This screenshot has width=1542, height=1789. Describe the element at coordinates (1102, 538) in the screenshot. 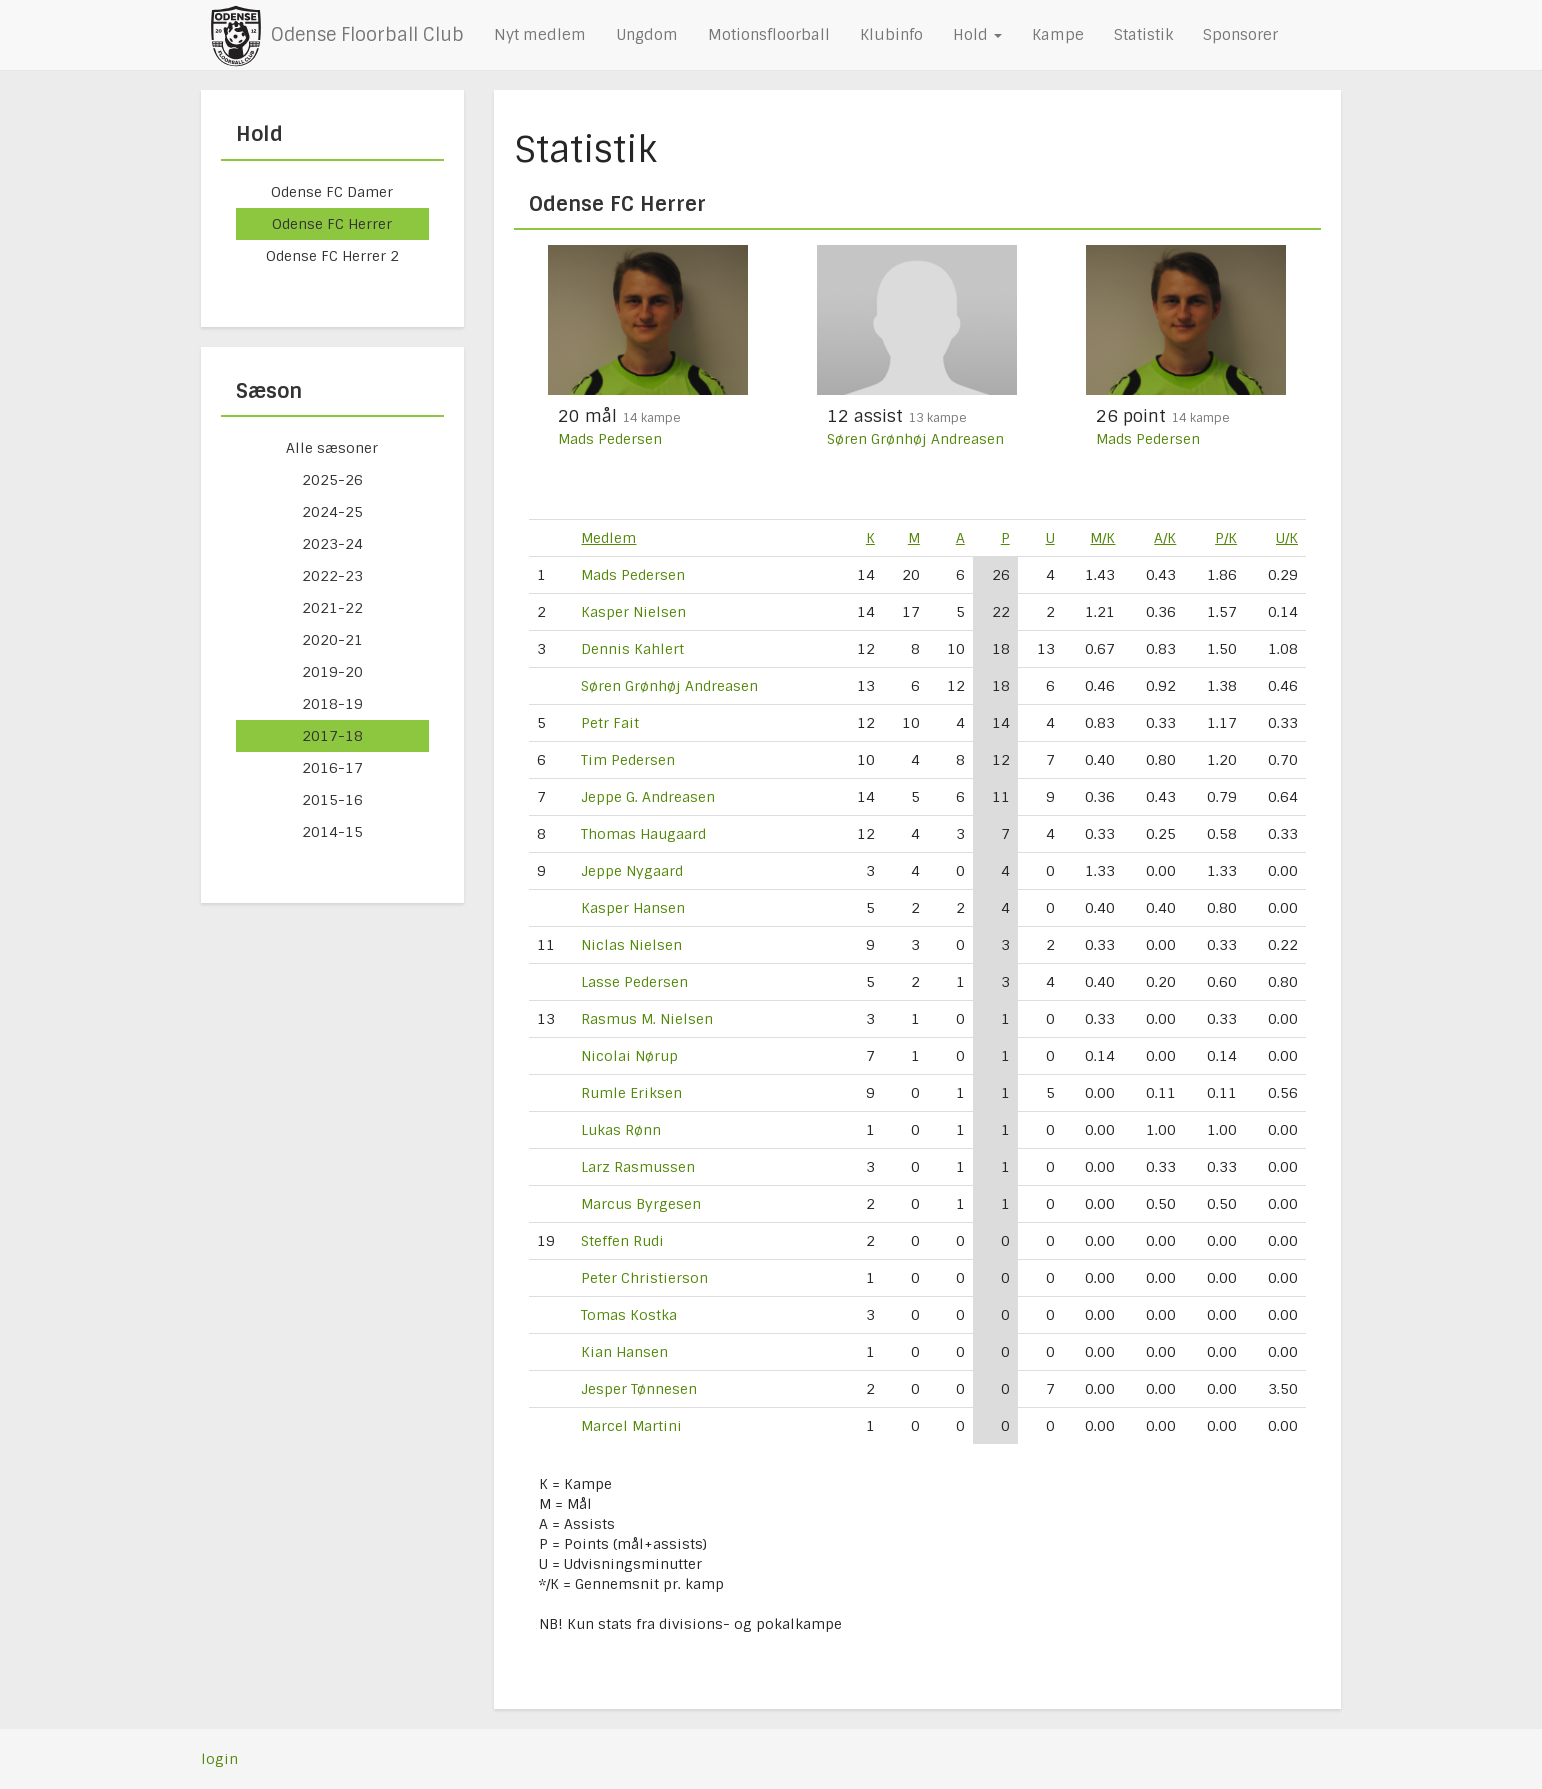

I see `M/K` at that location.